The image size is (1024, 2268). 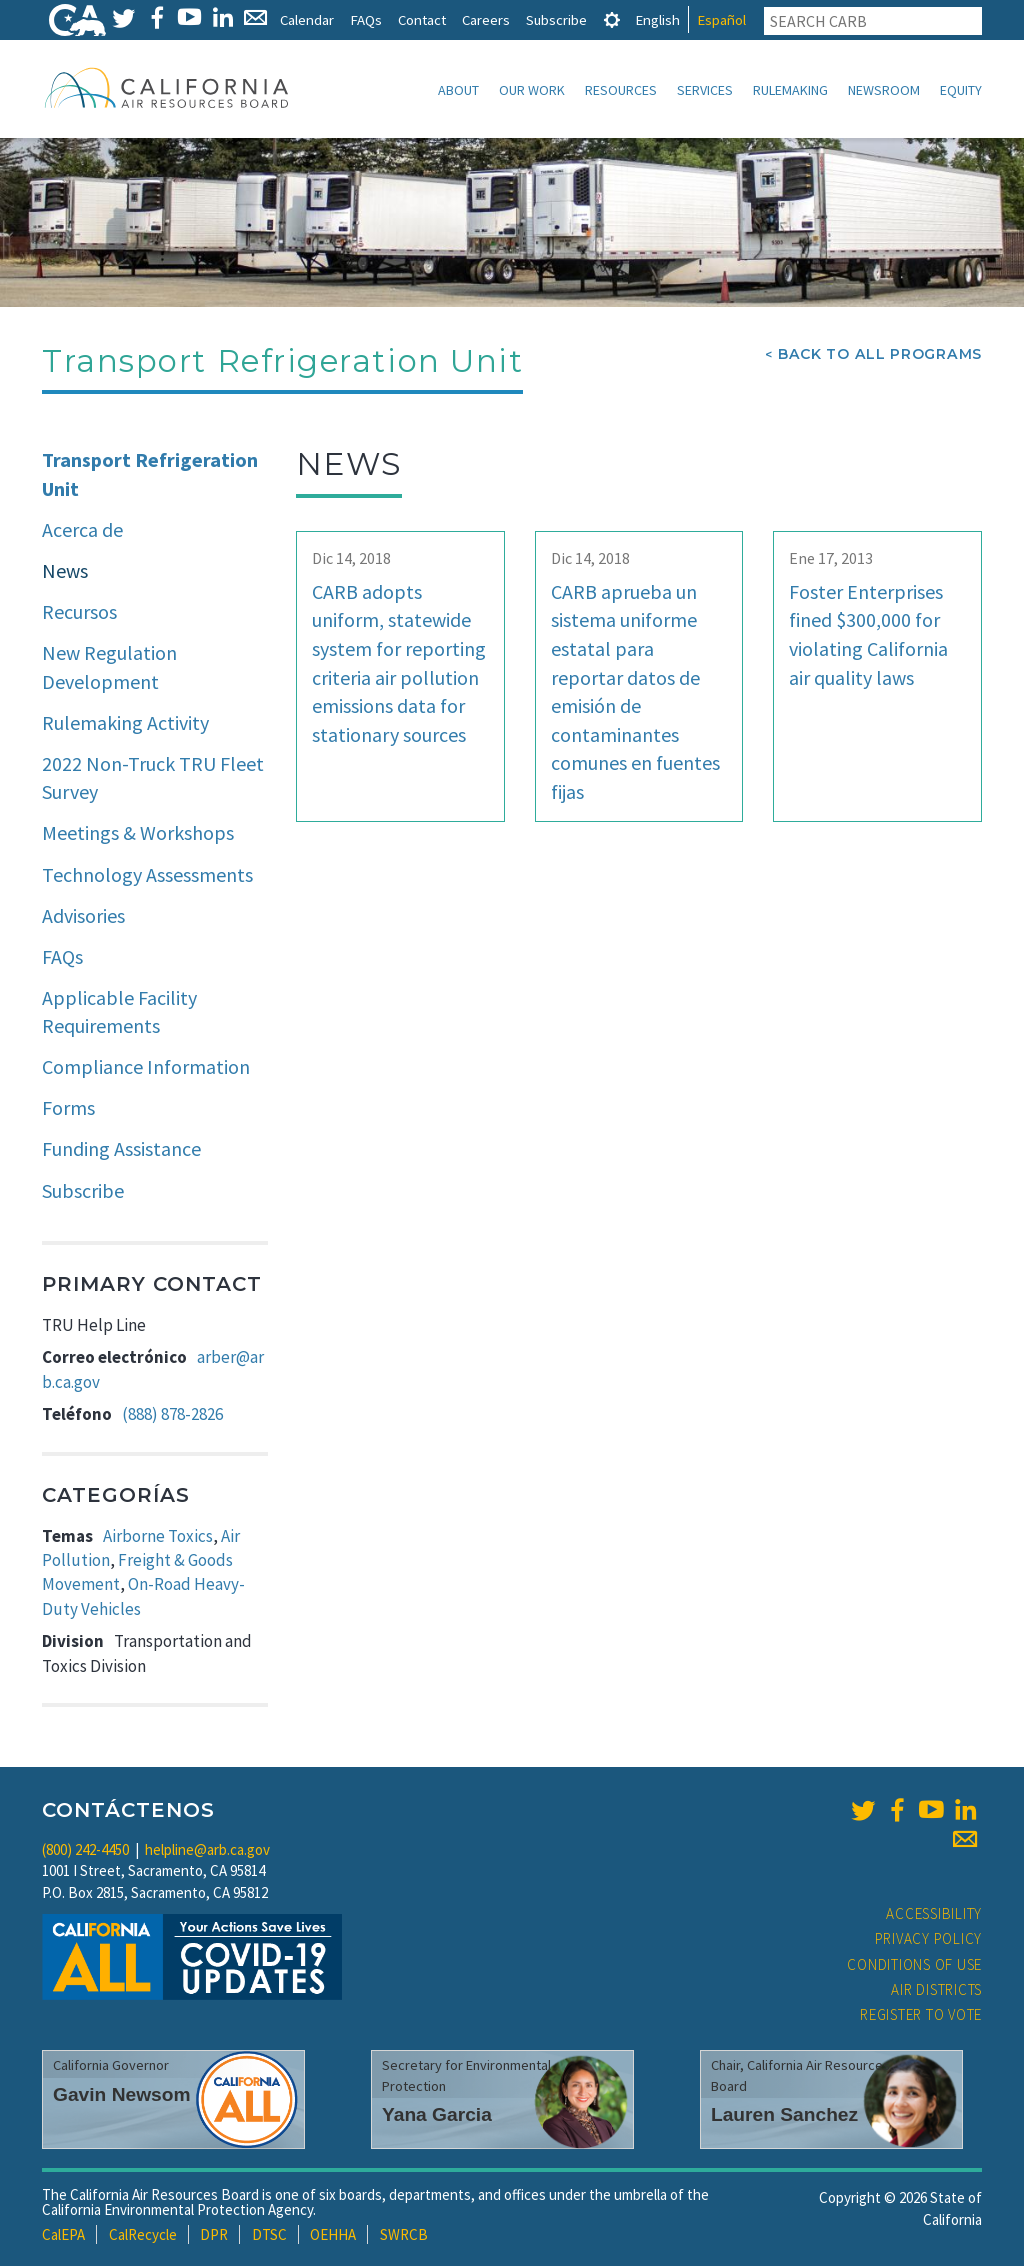 I want to click on Back To All Programs, so click(x=880, y=356).